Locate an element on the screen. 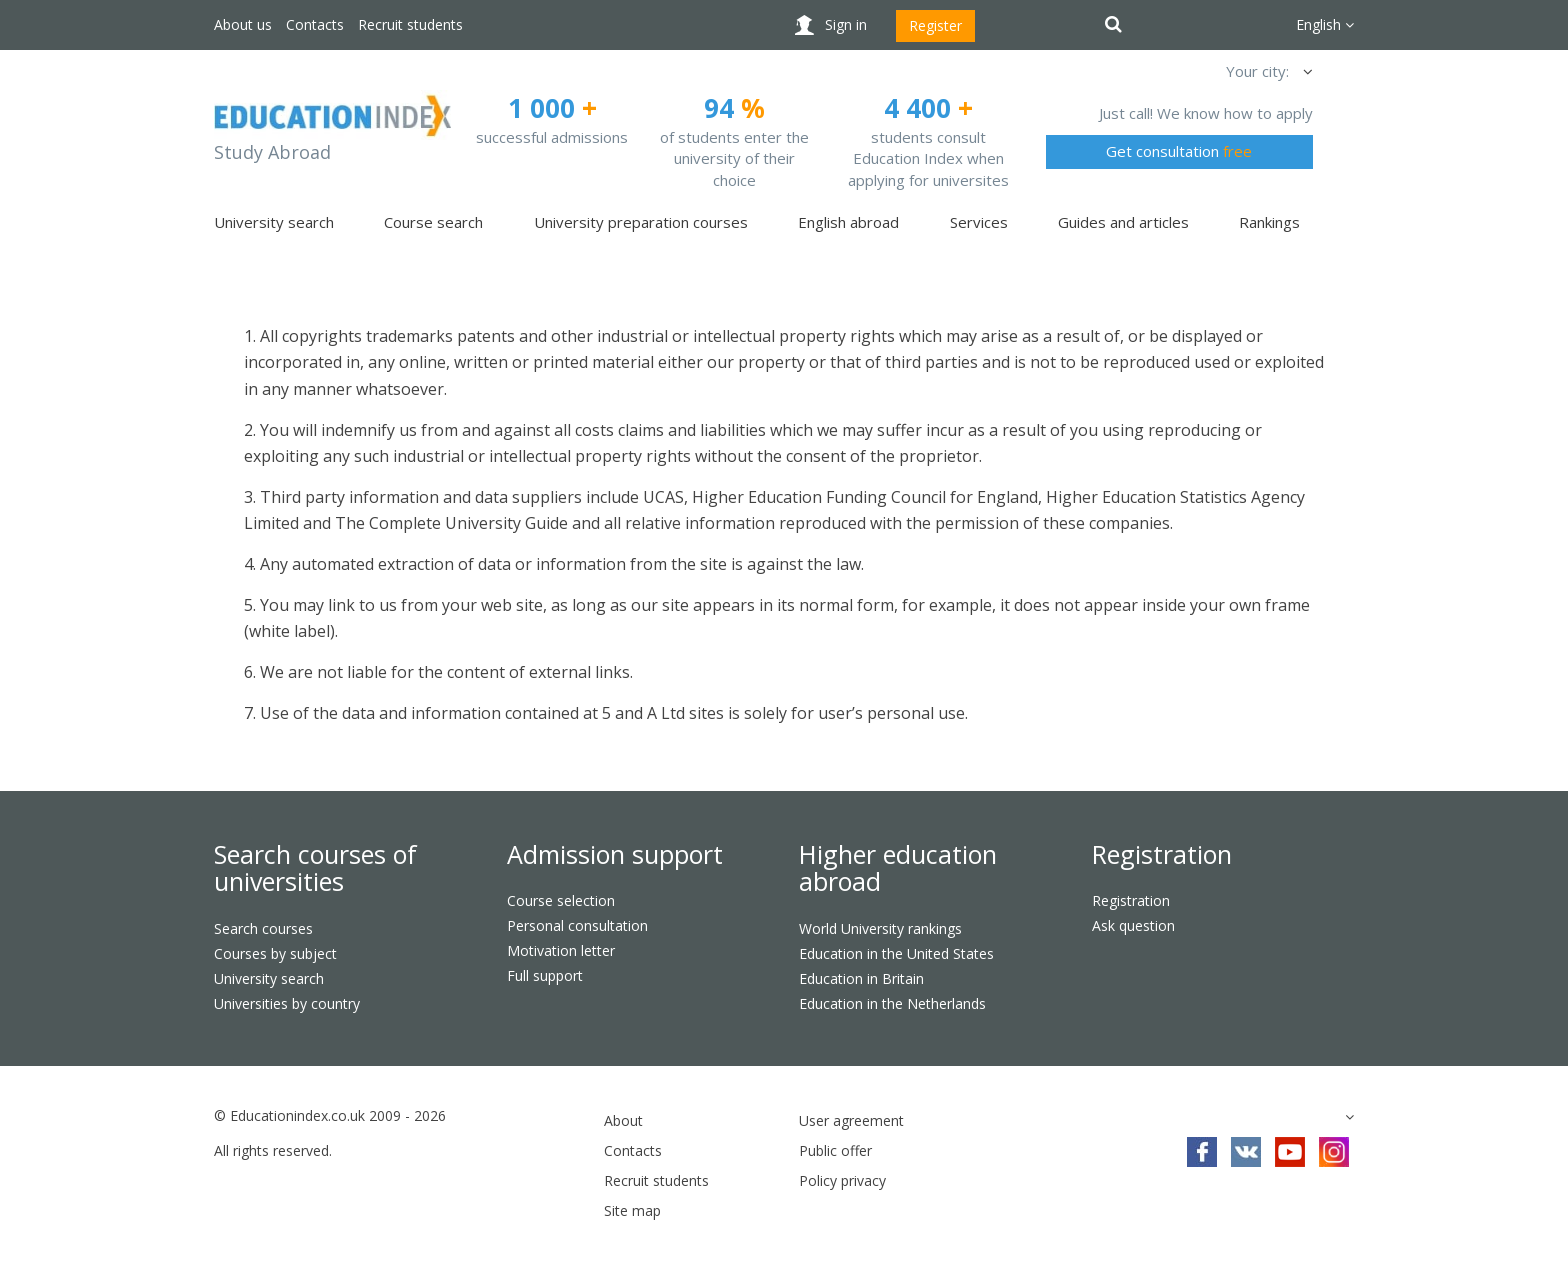 The width and height of the screenshot is (1568, 1276). World University rankings is located at coordinates (880, 928).